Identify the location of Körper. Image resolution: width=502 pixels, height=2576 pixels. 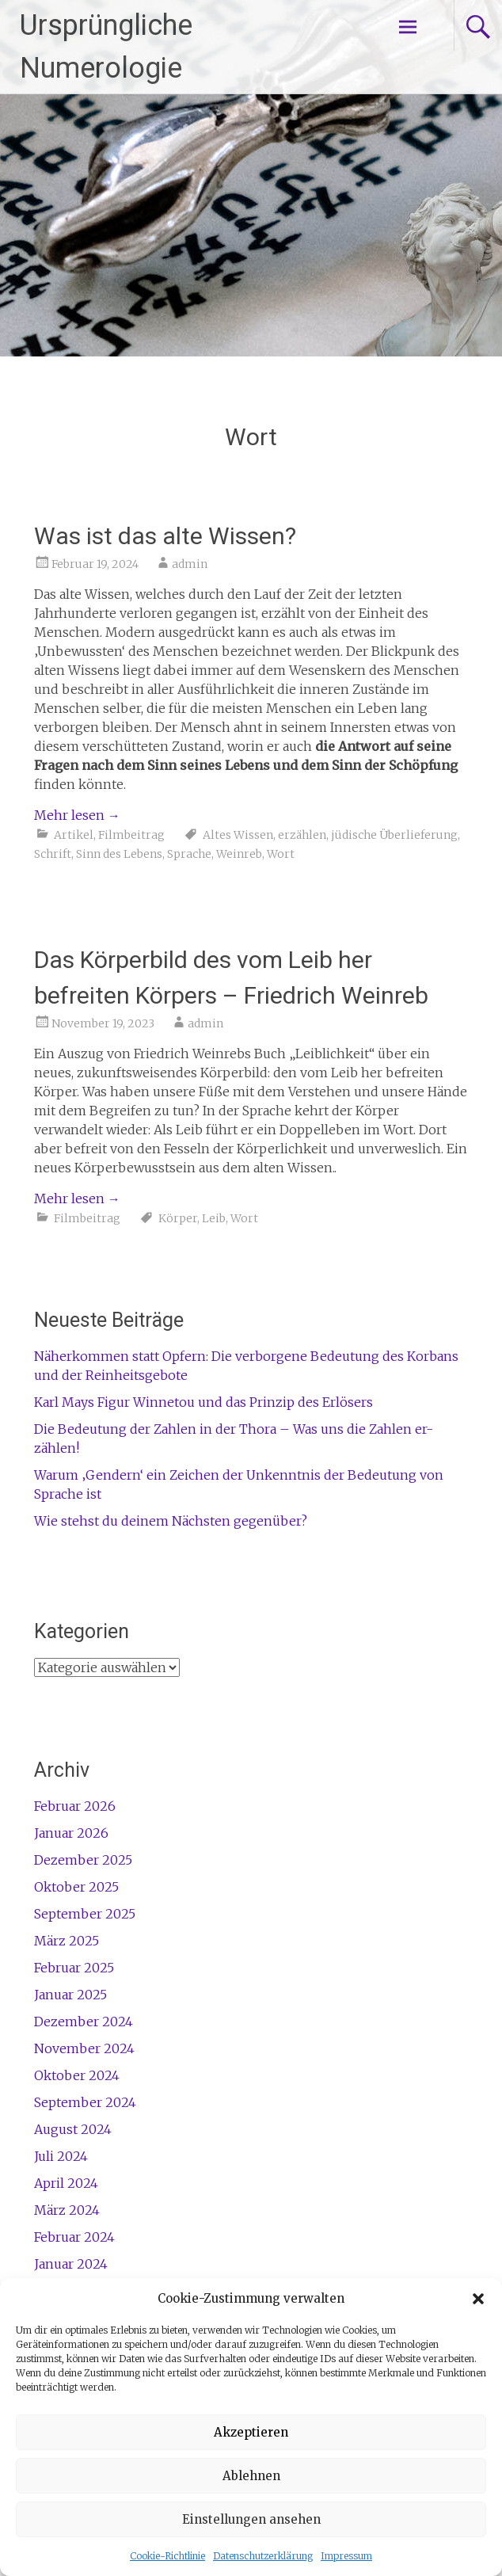
(177, 1218).